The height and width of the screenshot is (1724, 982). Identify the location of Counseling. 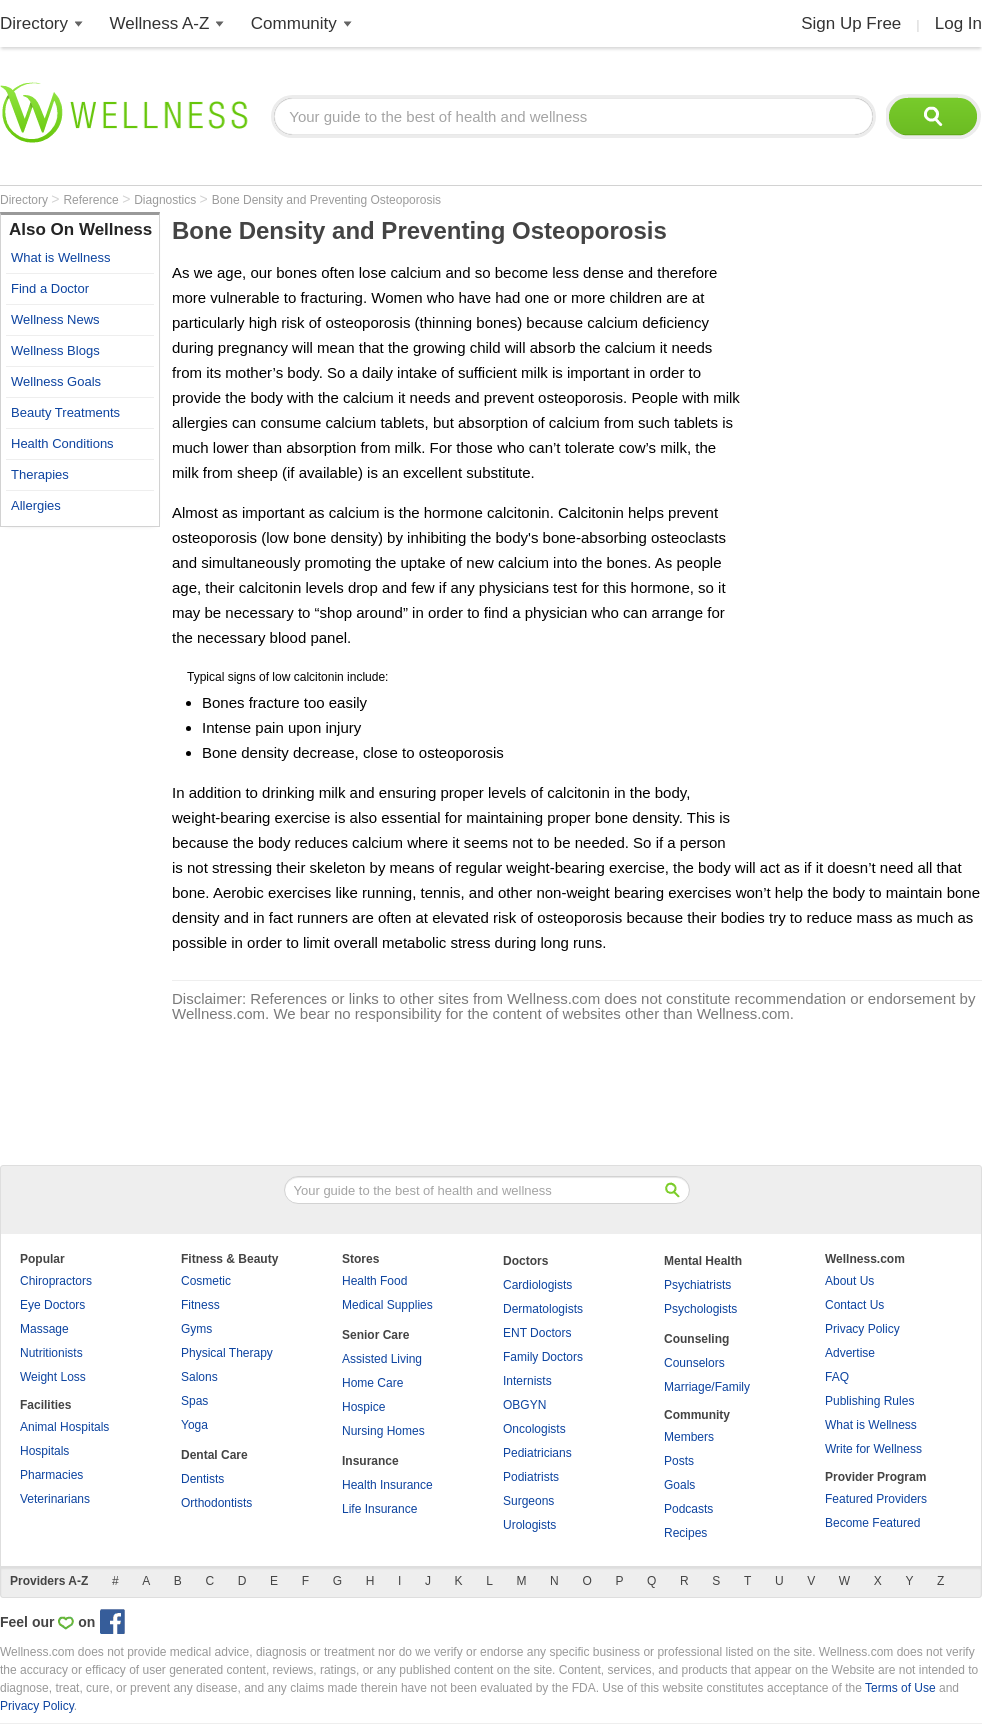
(696, 1339).